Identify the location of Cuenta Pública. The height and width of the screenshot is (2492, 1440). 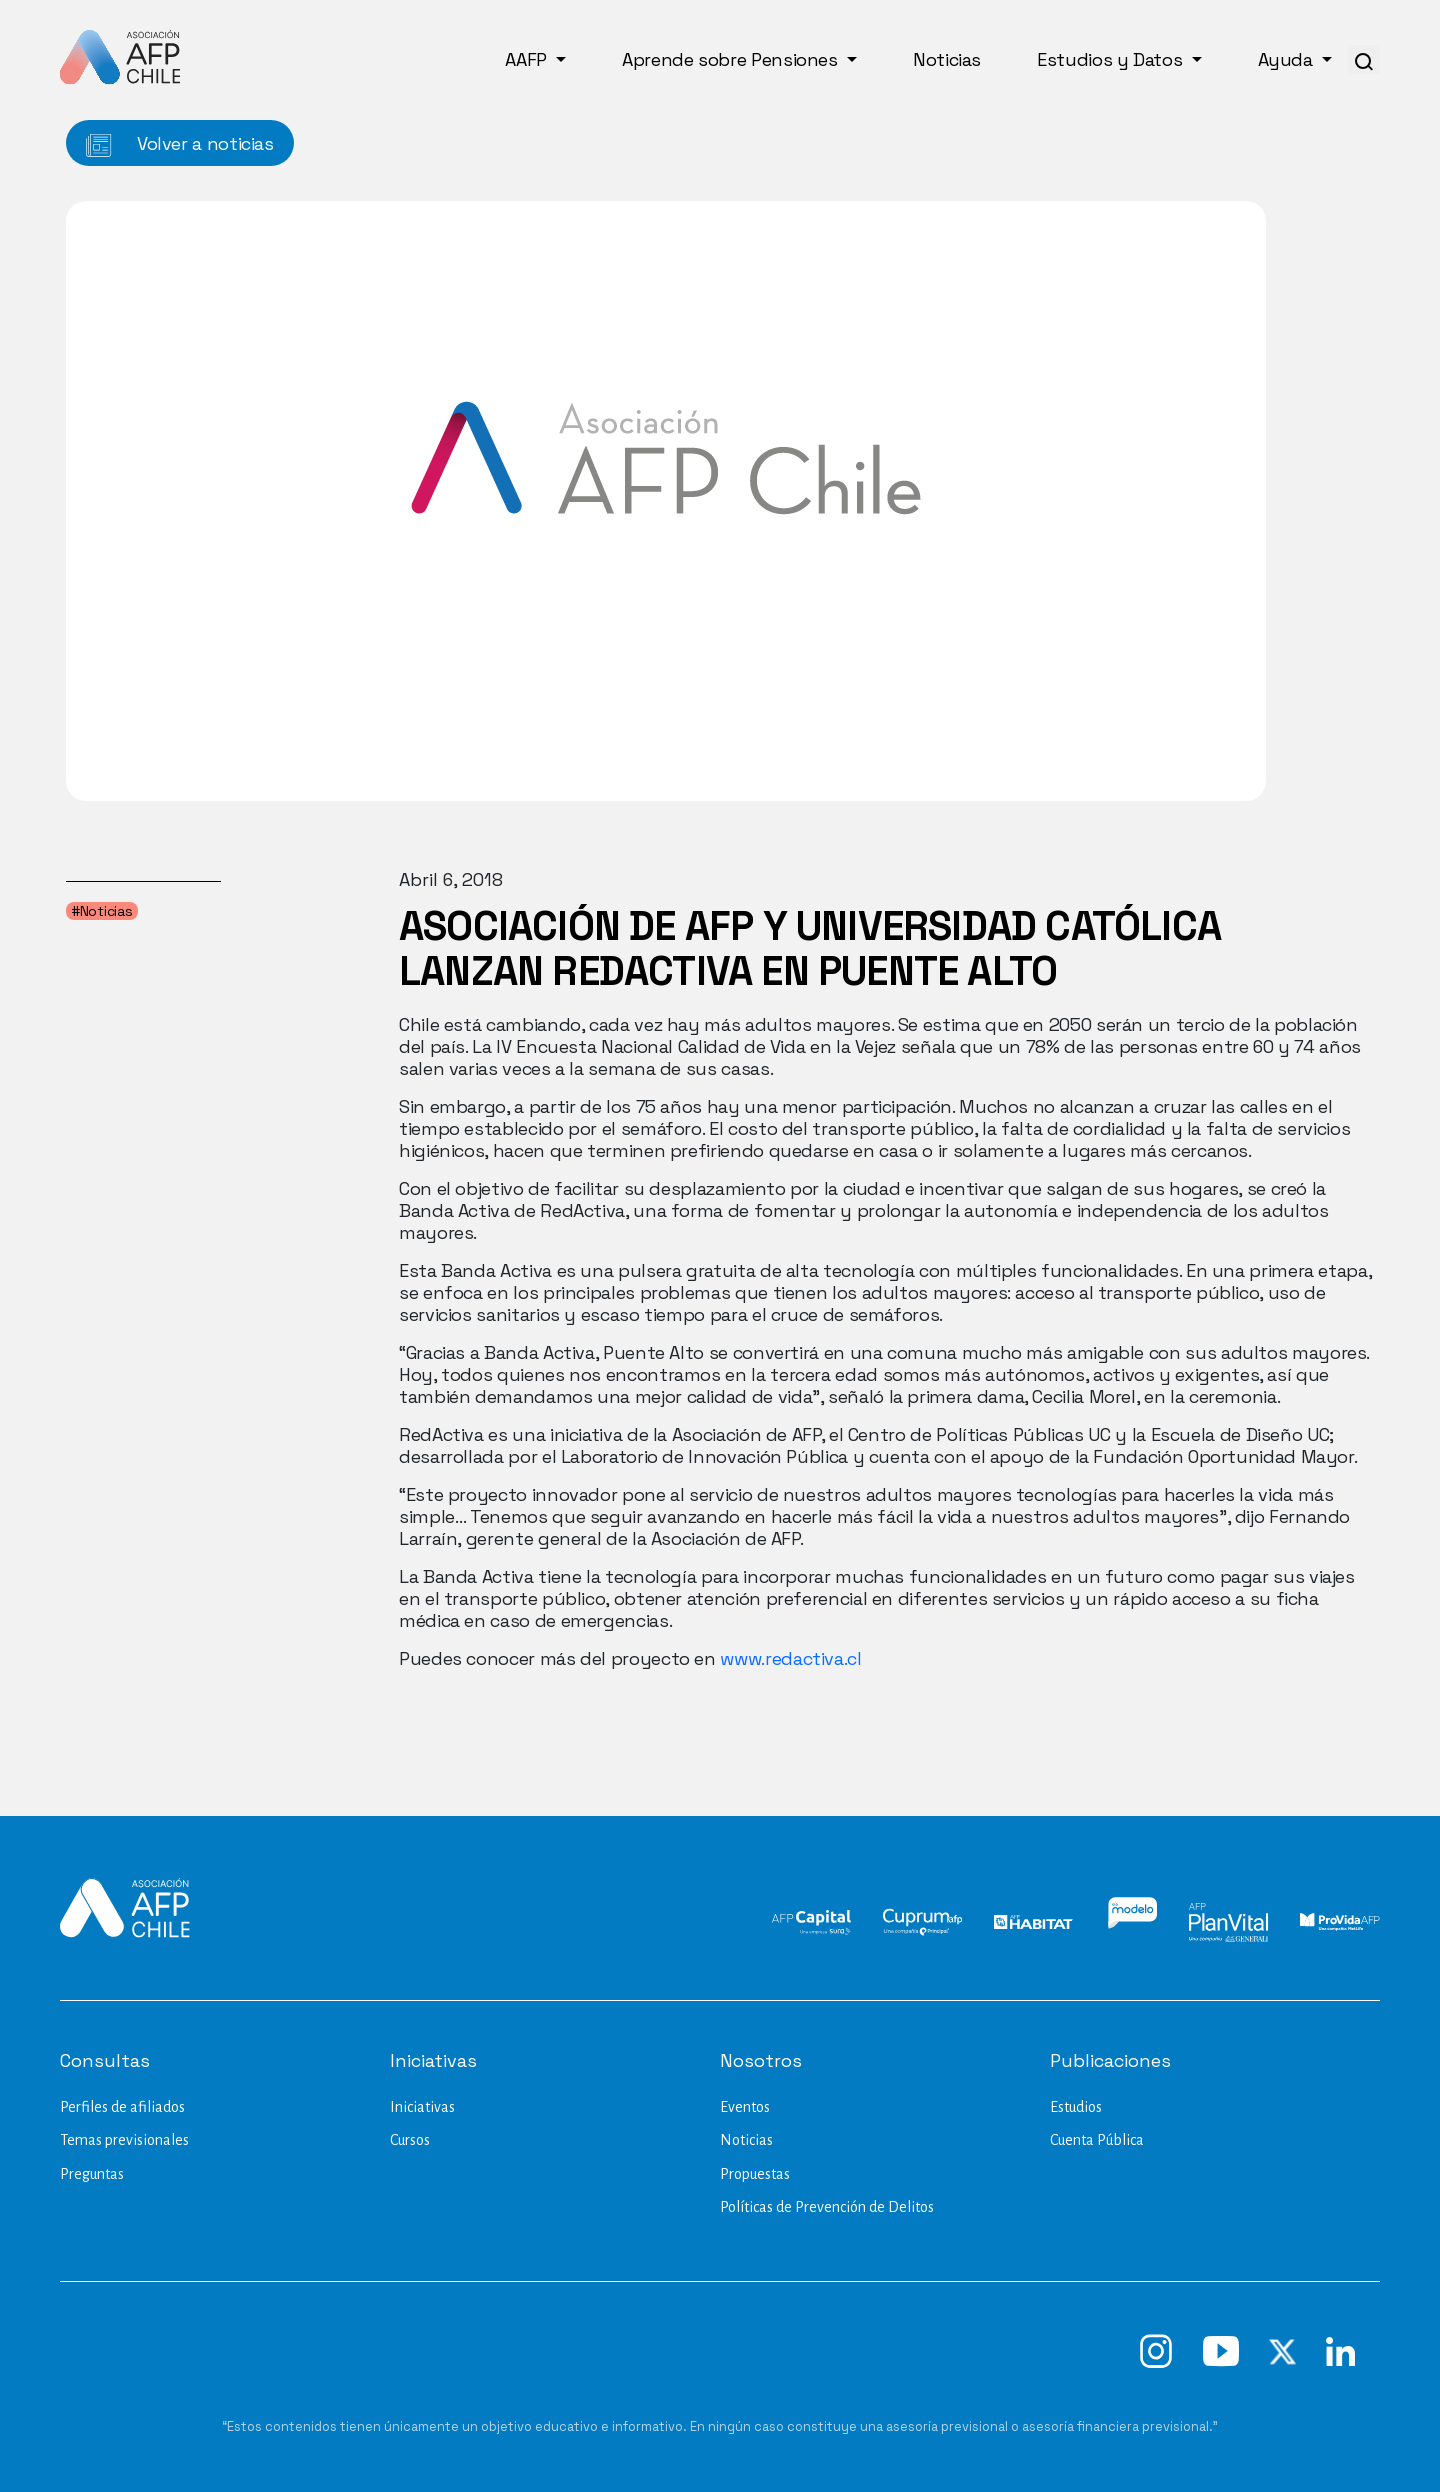
(1097, 2140).